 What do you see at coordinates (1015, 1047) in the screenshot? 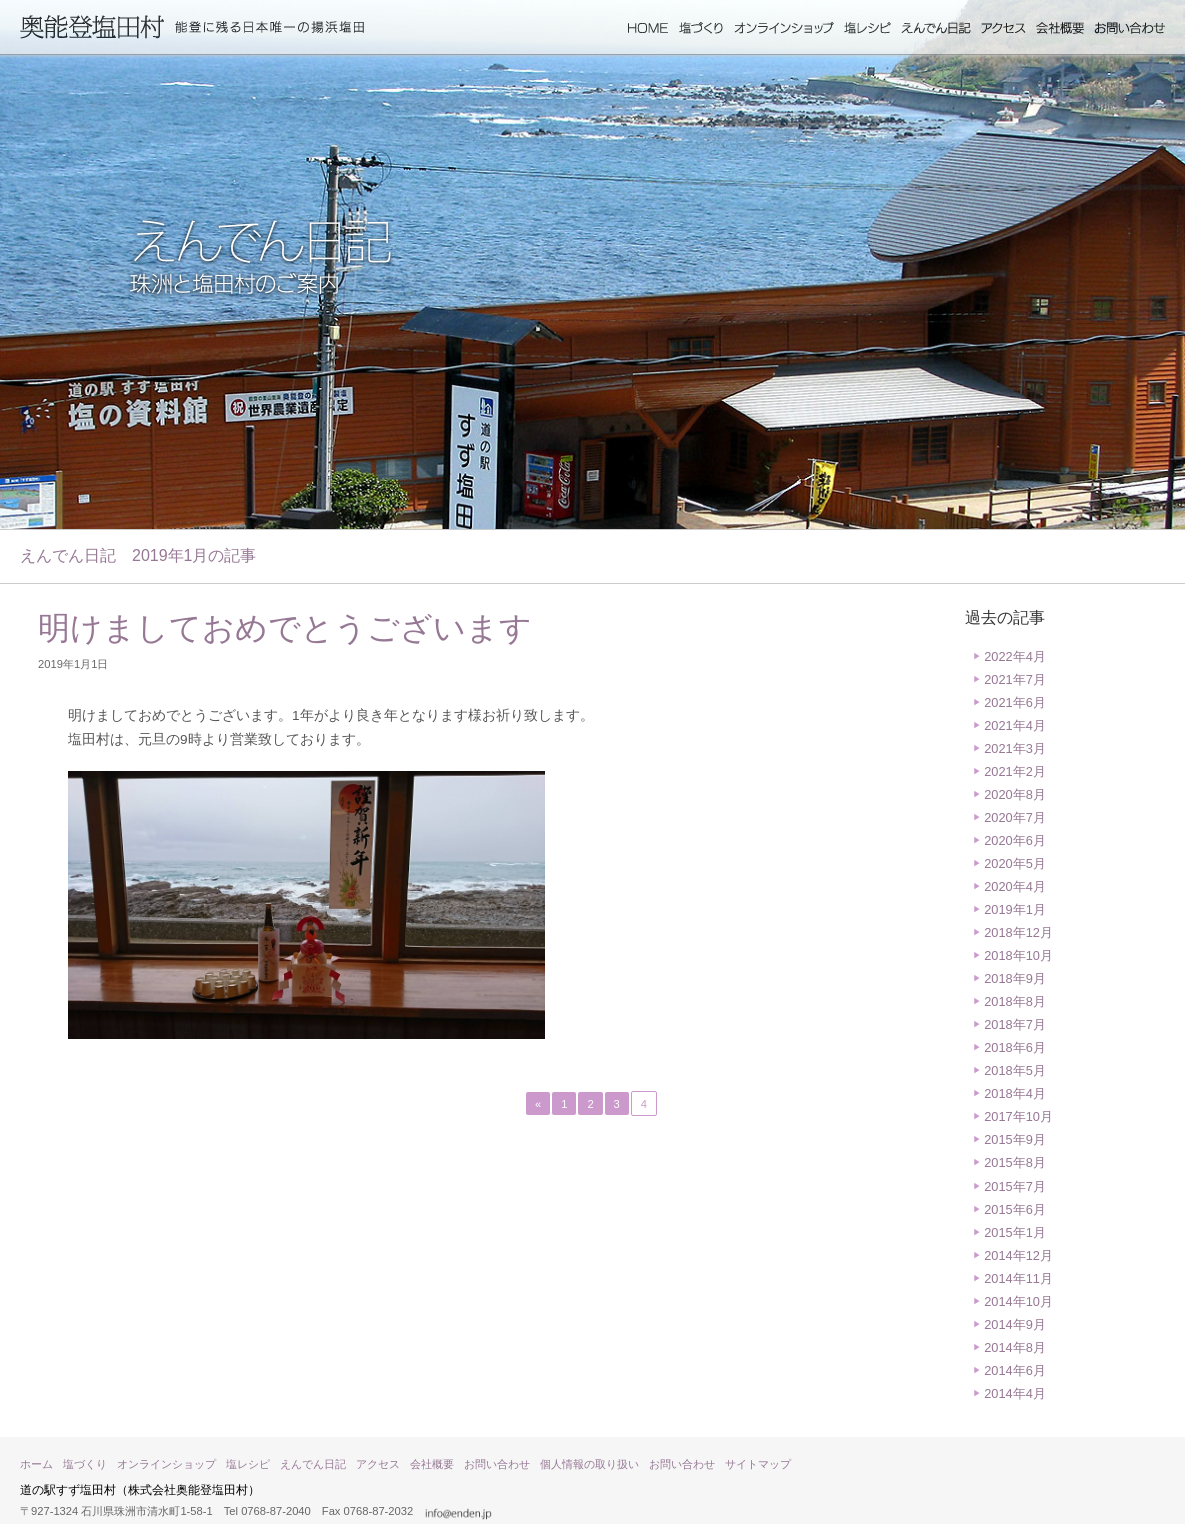
I see `2018年6月` at bounding box center [1015, 1047].